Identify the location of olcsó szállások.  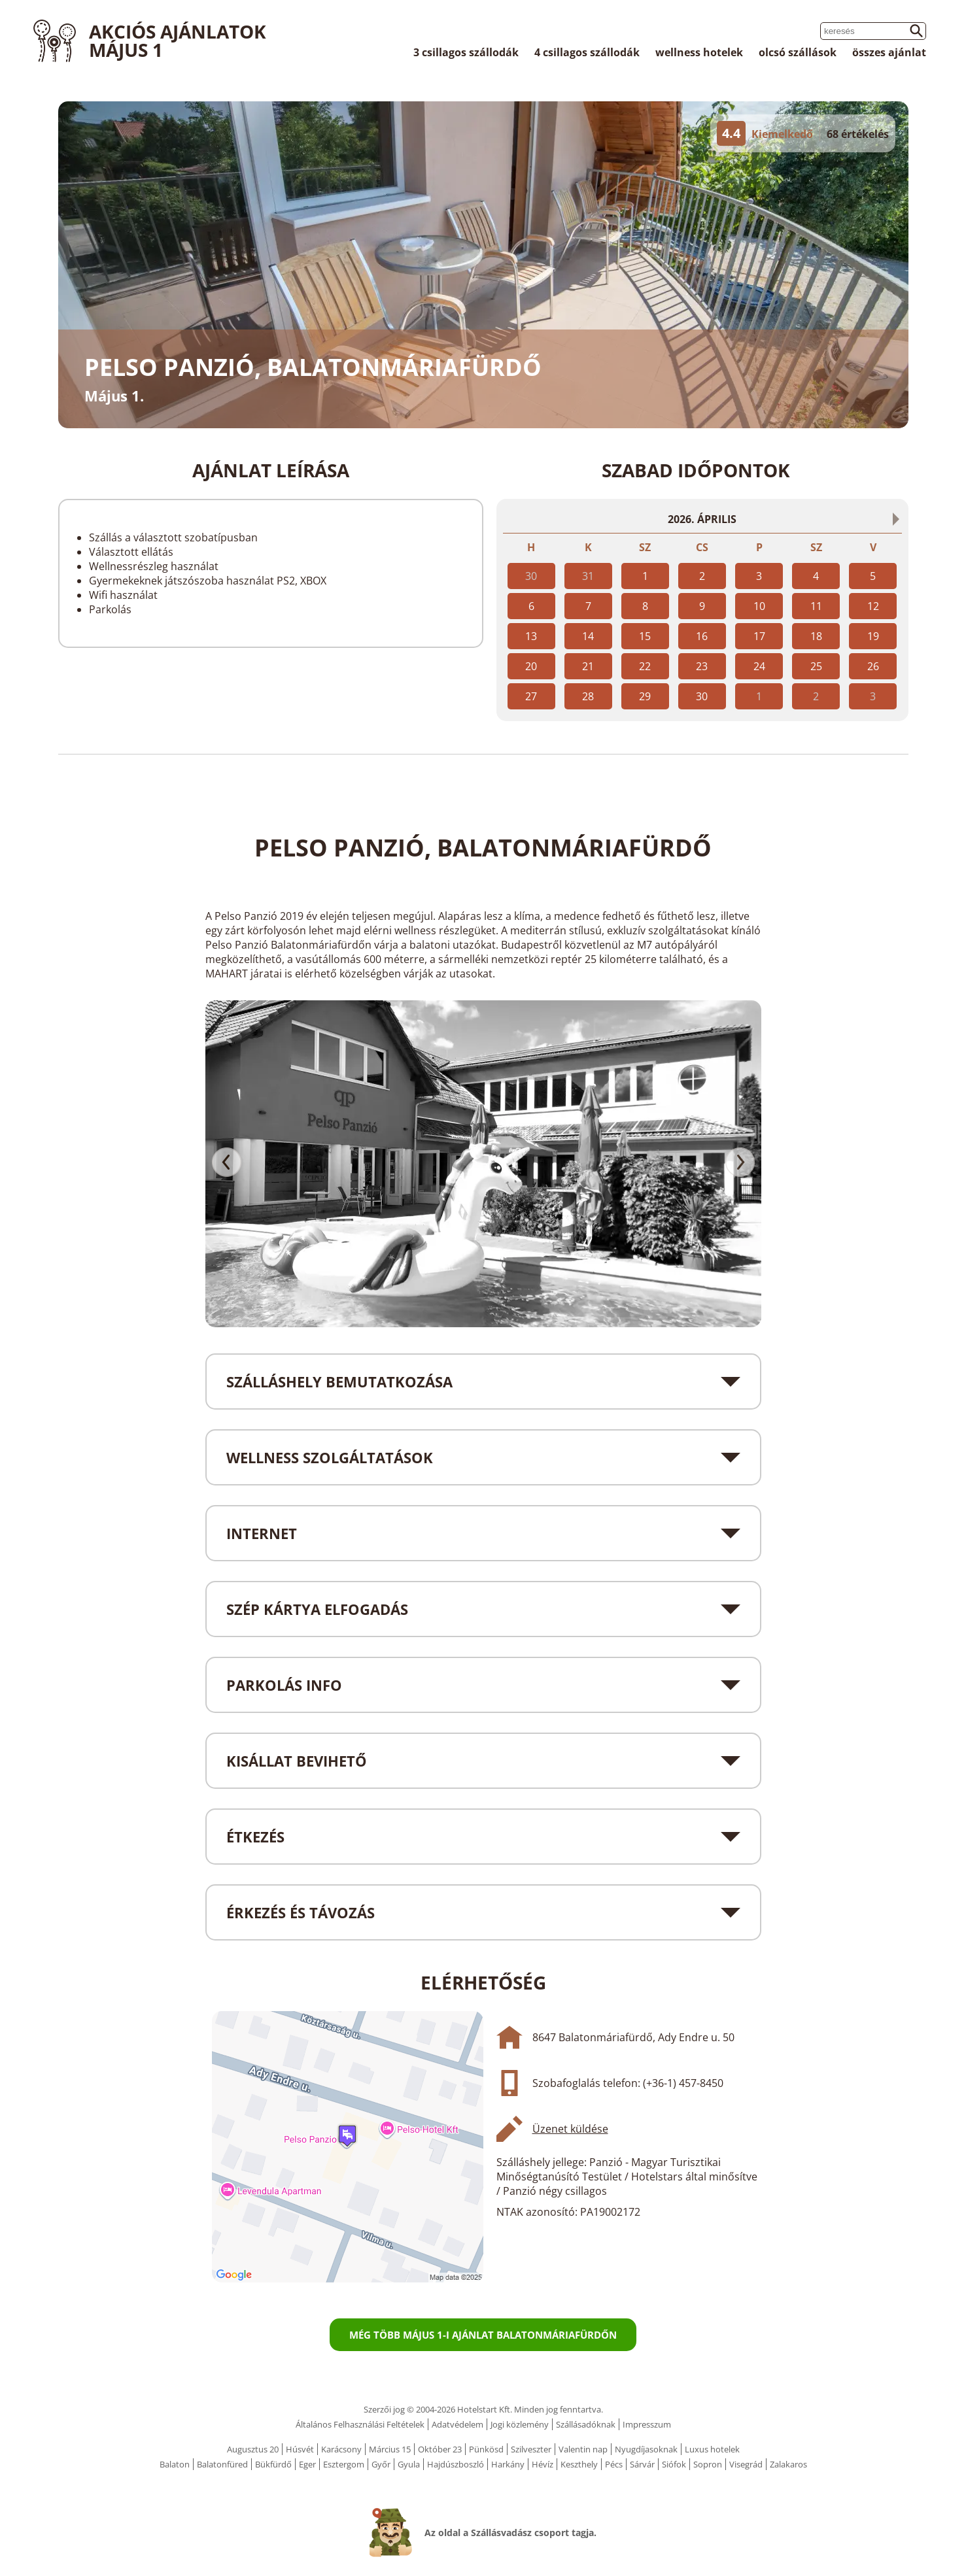
(798, 52).